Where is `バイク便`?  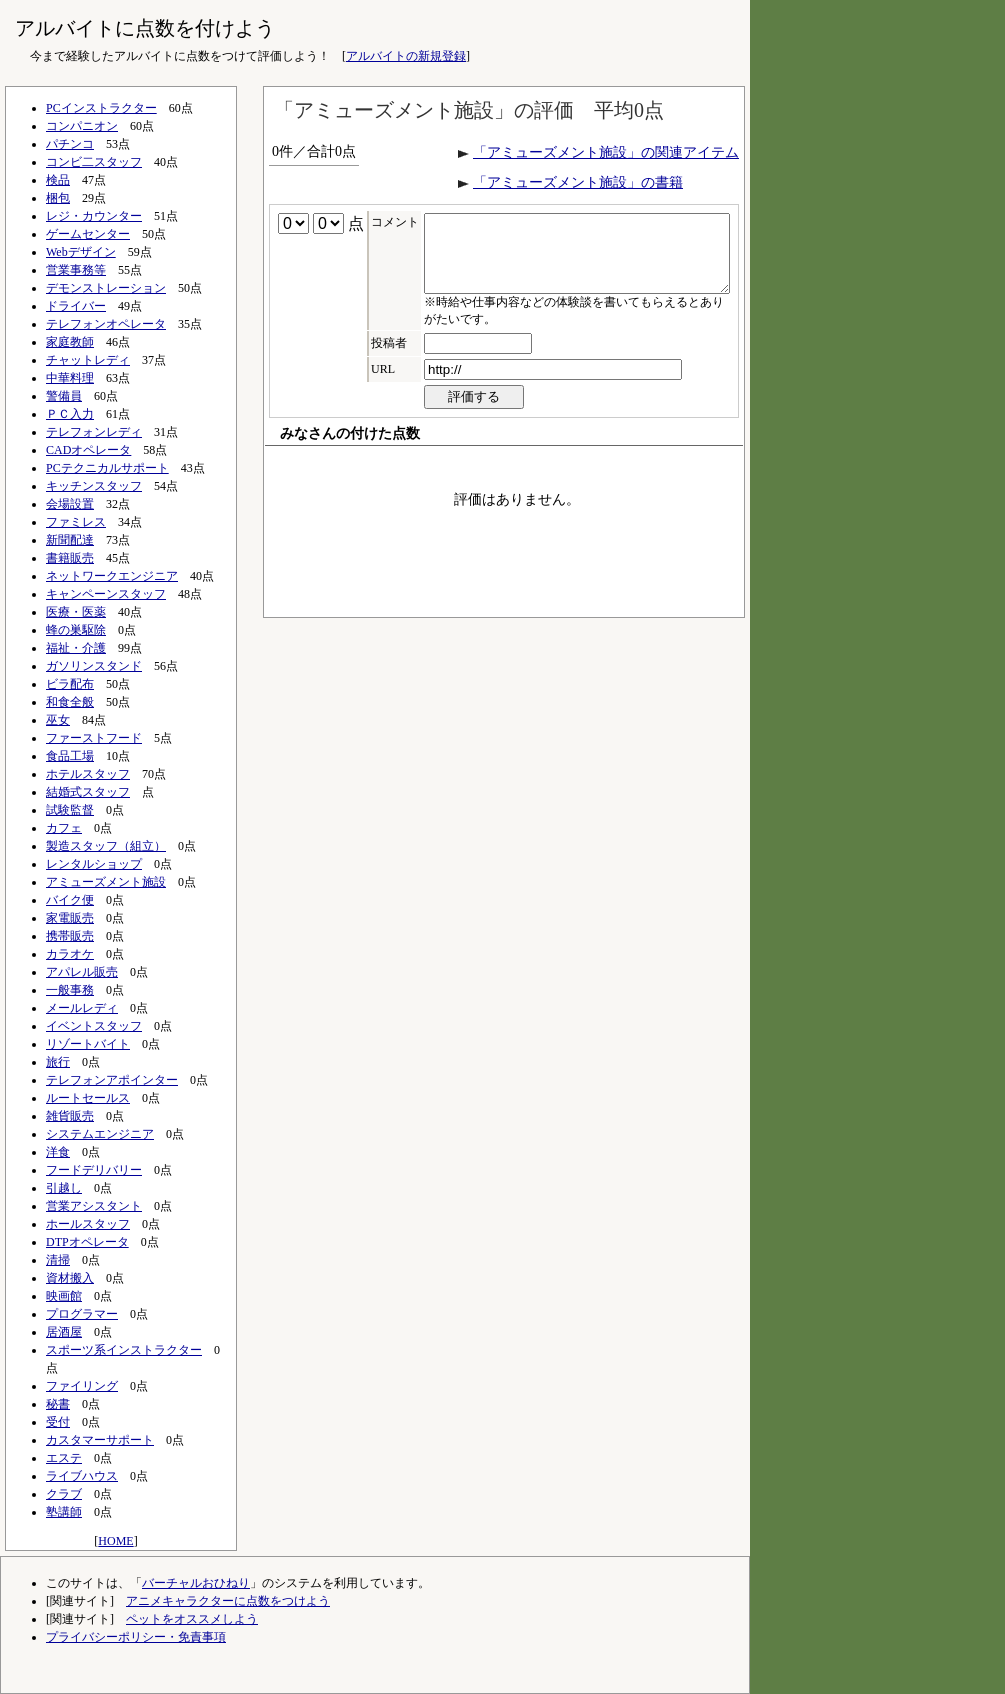
バイク便 is located at coordinates (70, 900).